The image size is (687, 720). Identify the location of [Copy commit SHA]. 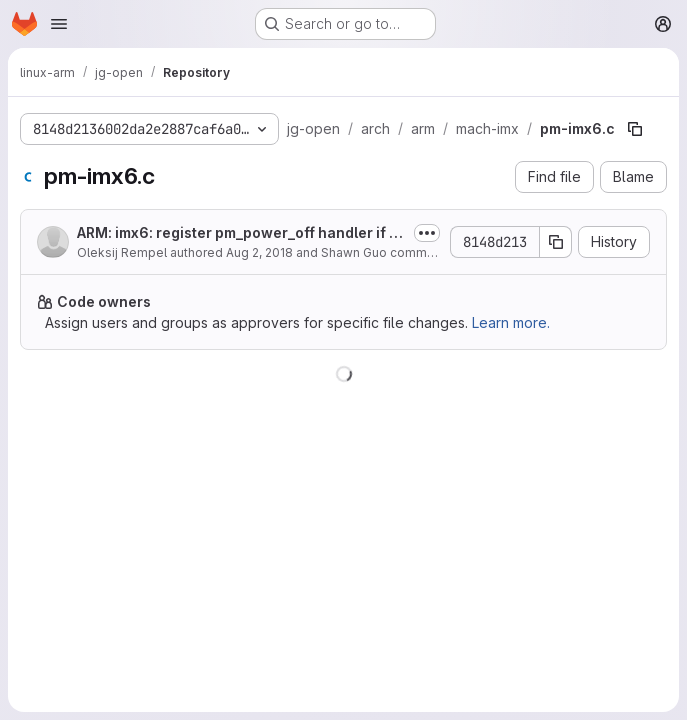
(556, 242).